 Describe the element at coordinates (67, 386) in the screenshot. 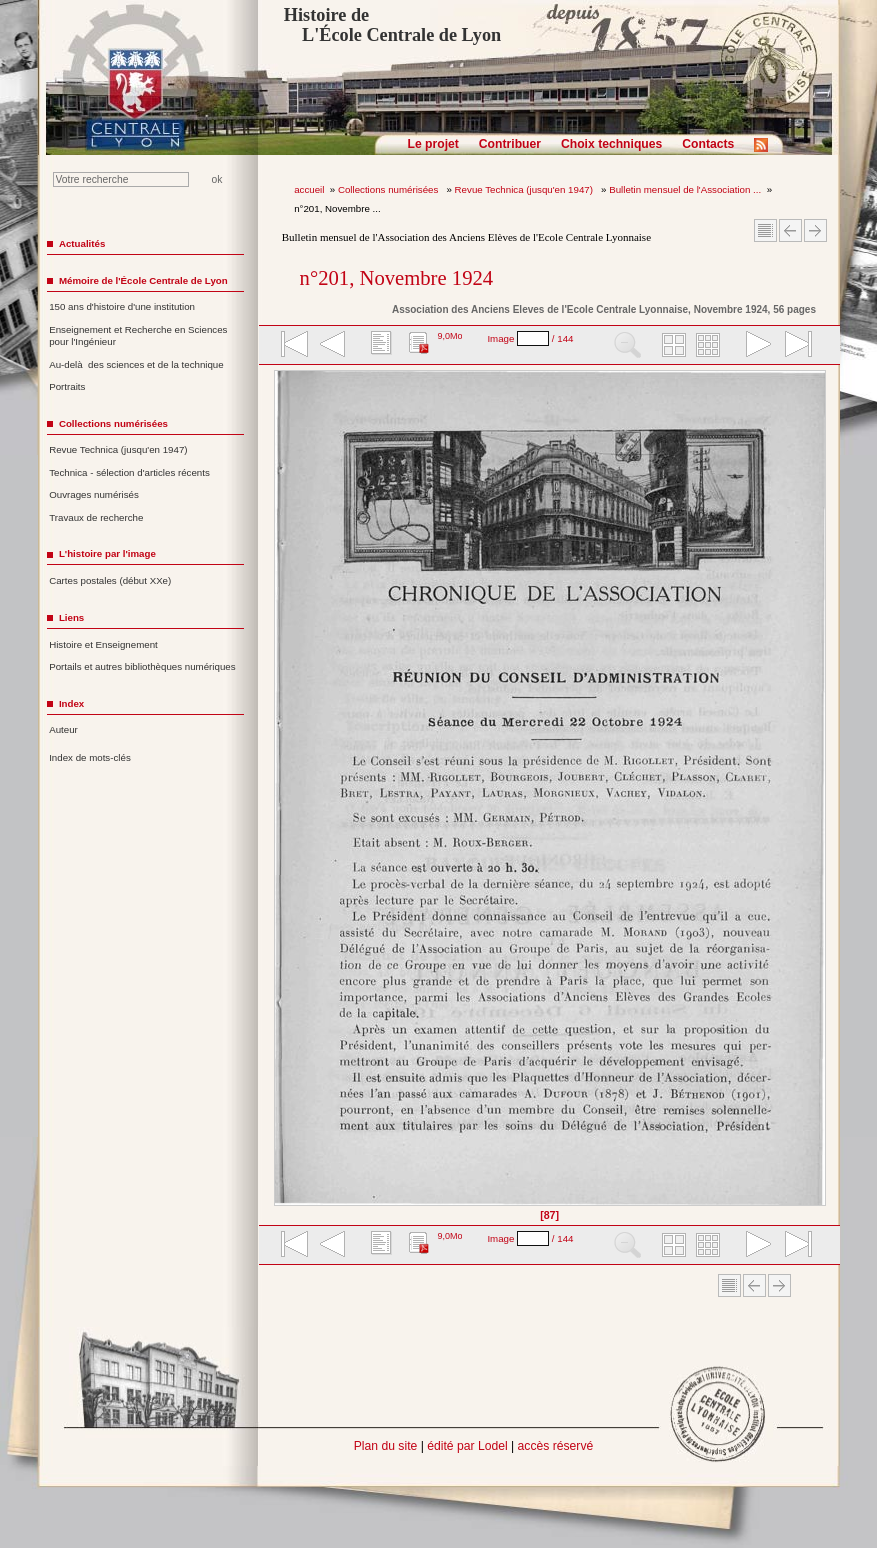

I see `Portraits` at that location.